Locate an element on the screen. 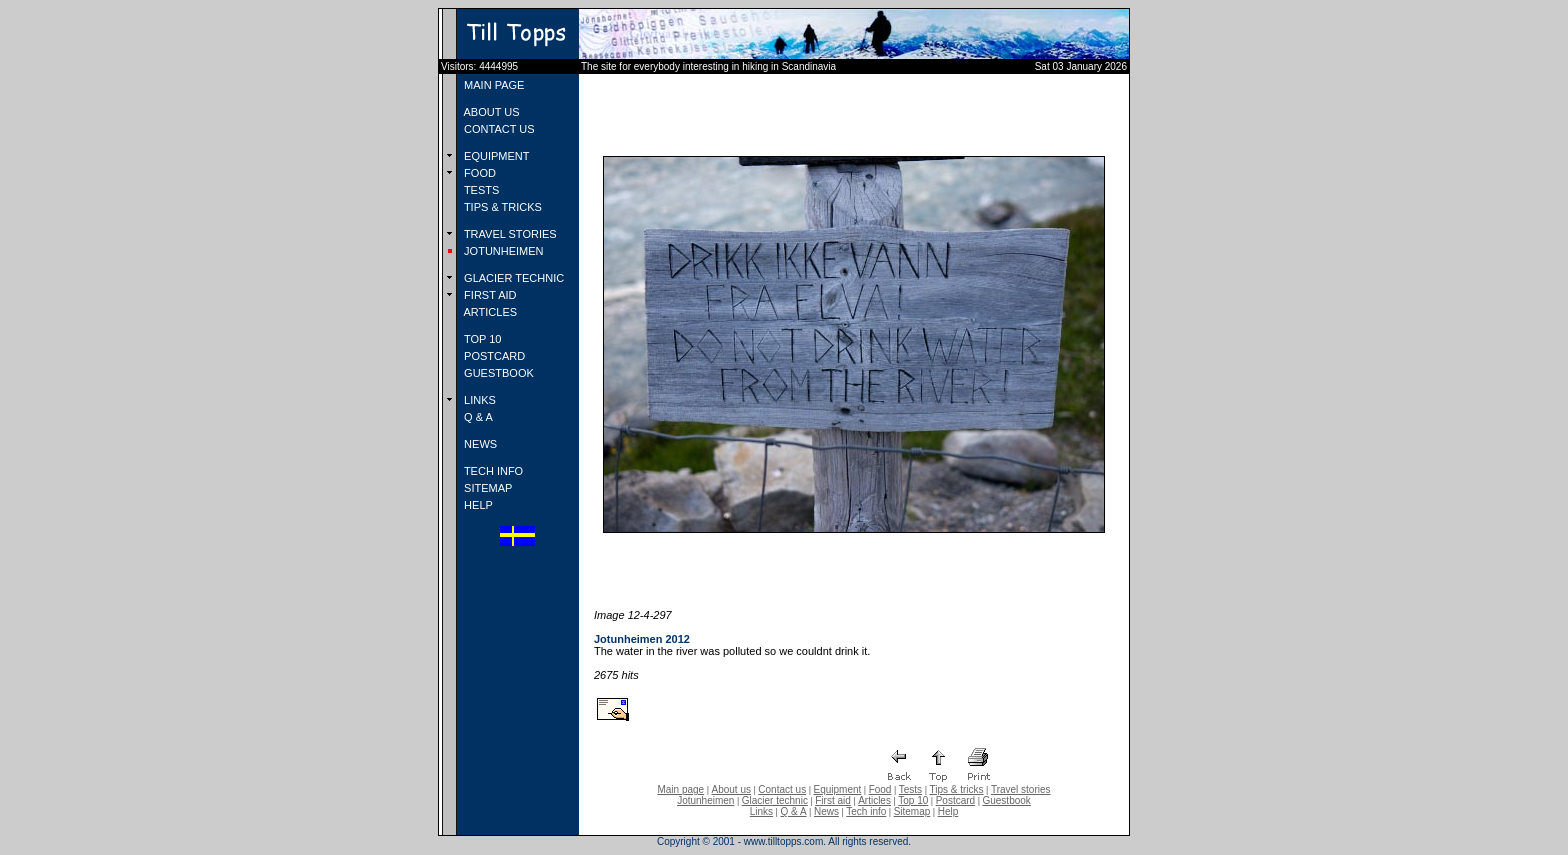  Postcard is located at coordinates (955, 800).